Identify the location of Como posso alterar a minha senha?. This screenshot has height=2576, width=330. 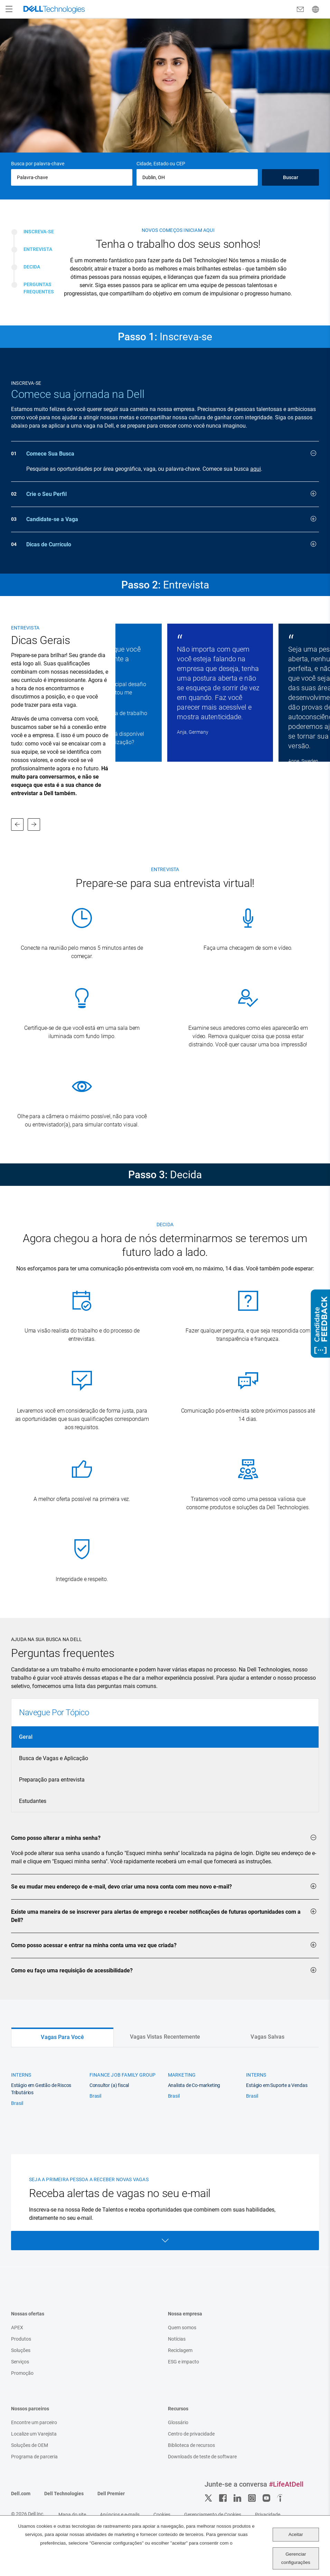
(163, 1837).